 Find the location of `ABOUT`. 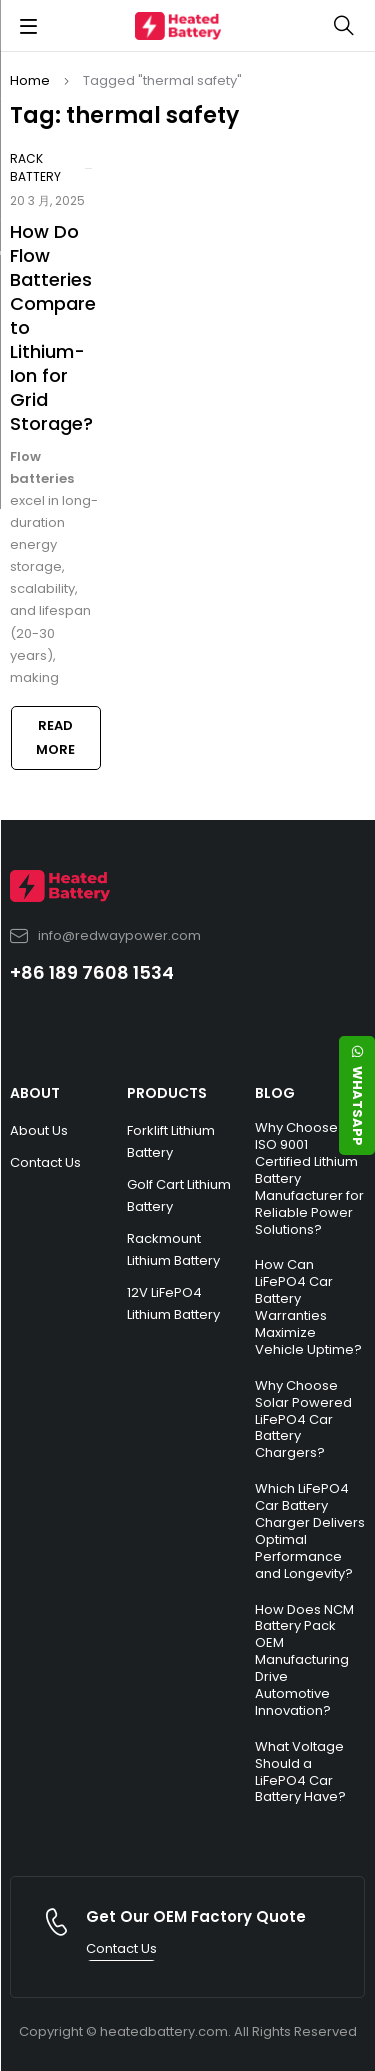

ABOUT is located at coordinates (35, 1093).